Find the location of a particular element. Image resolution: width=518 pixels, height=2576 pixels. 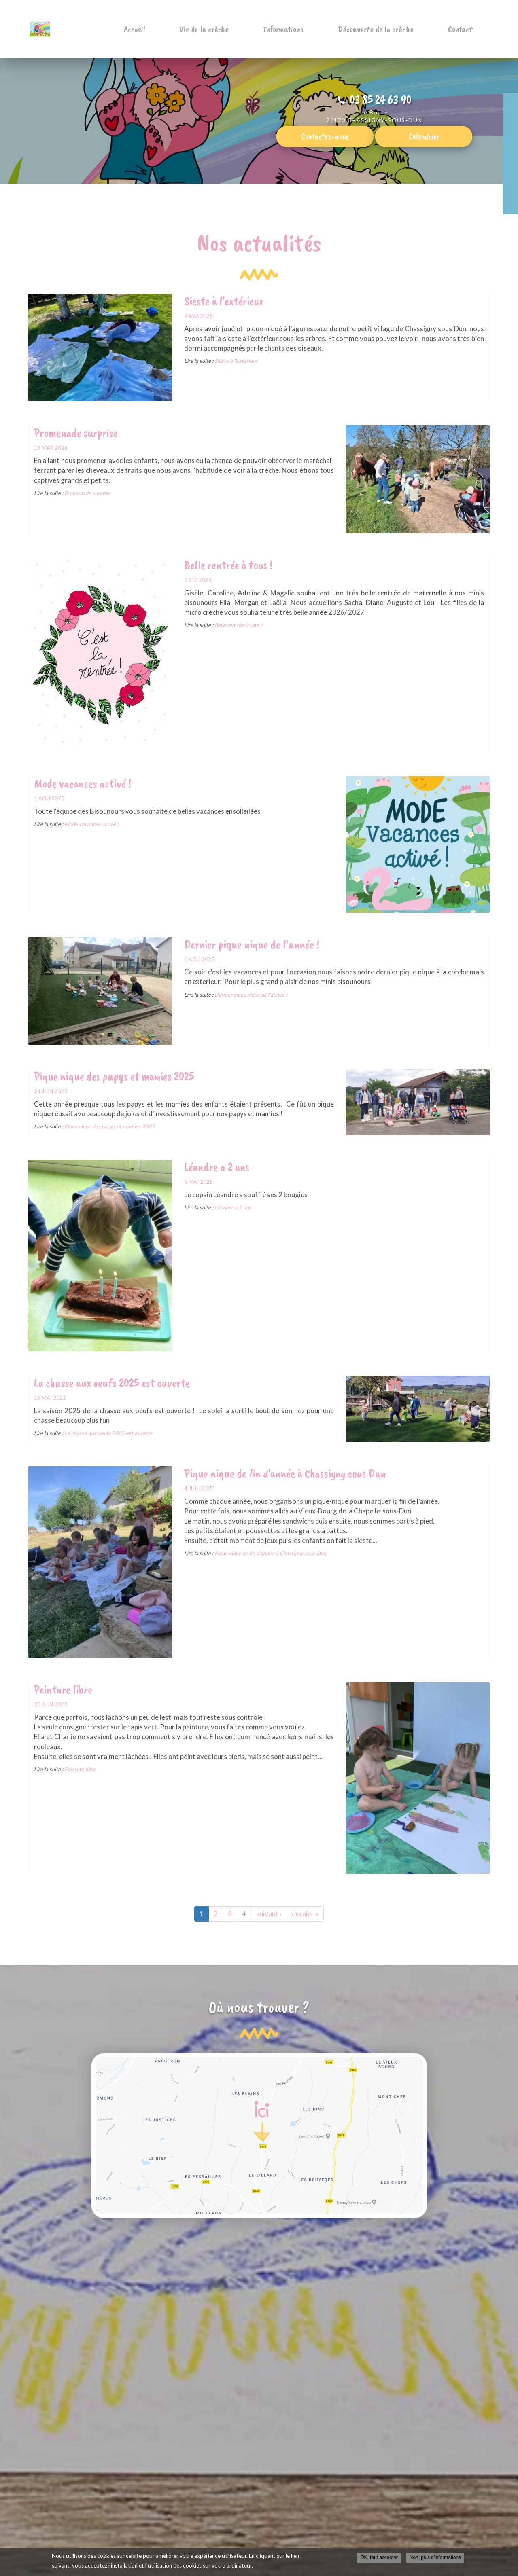

Dernier pique nique de l'année ! is located at coordinates (251, 944).